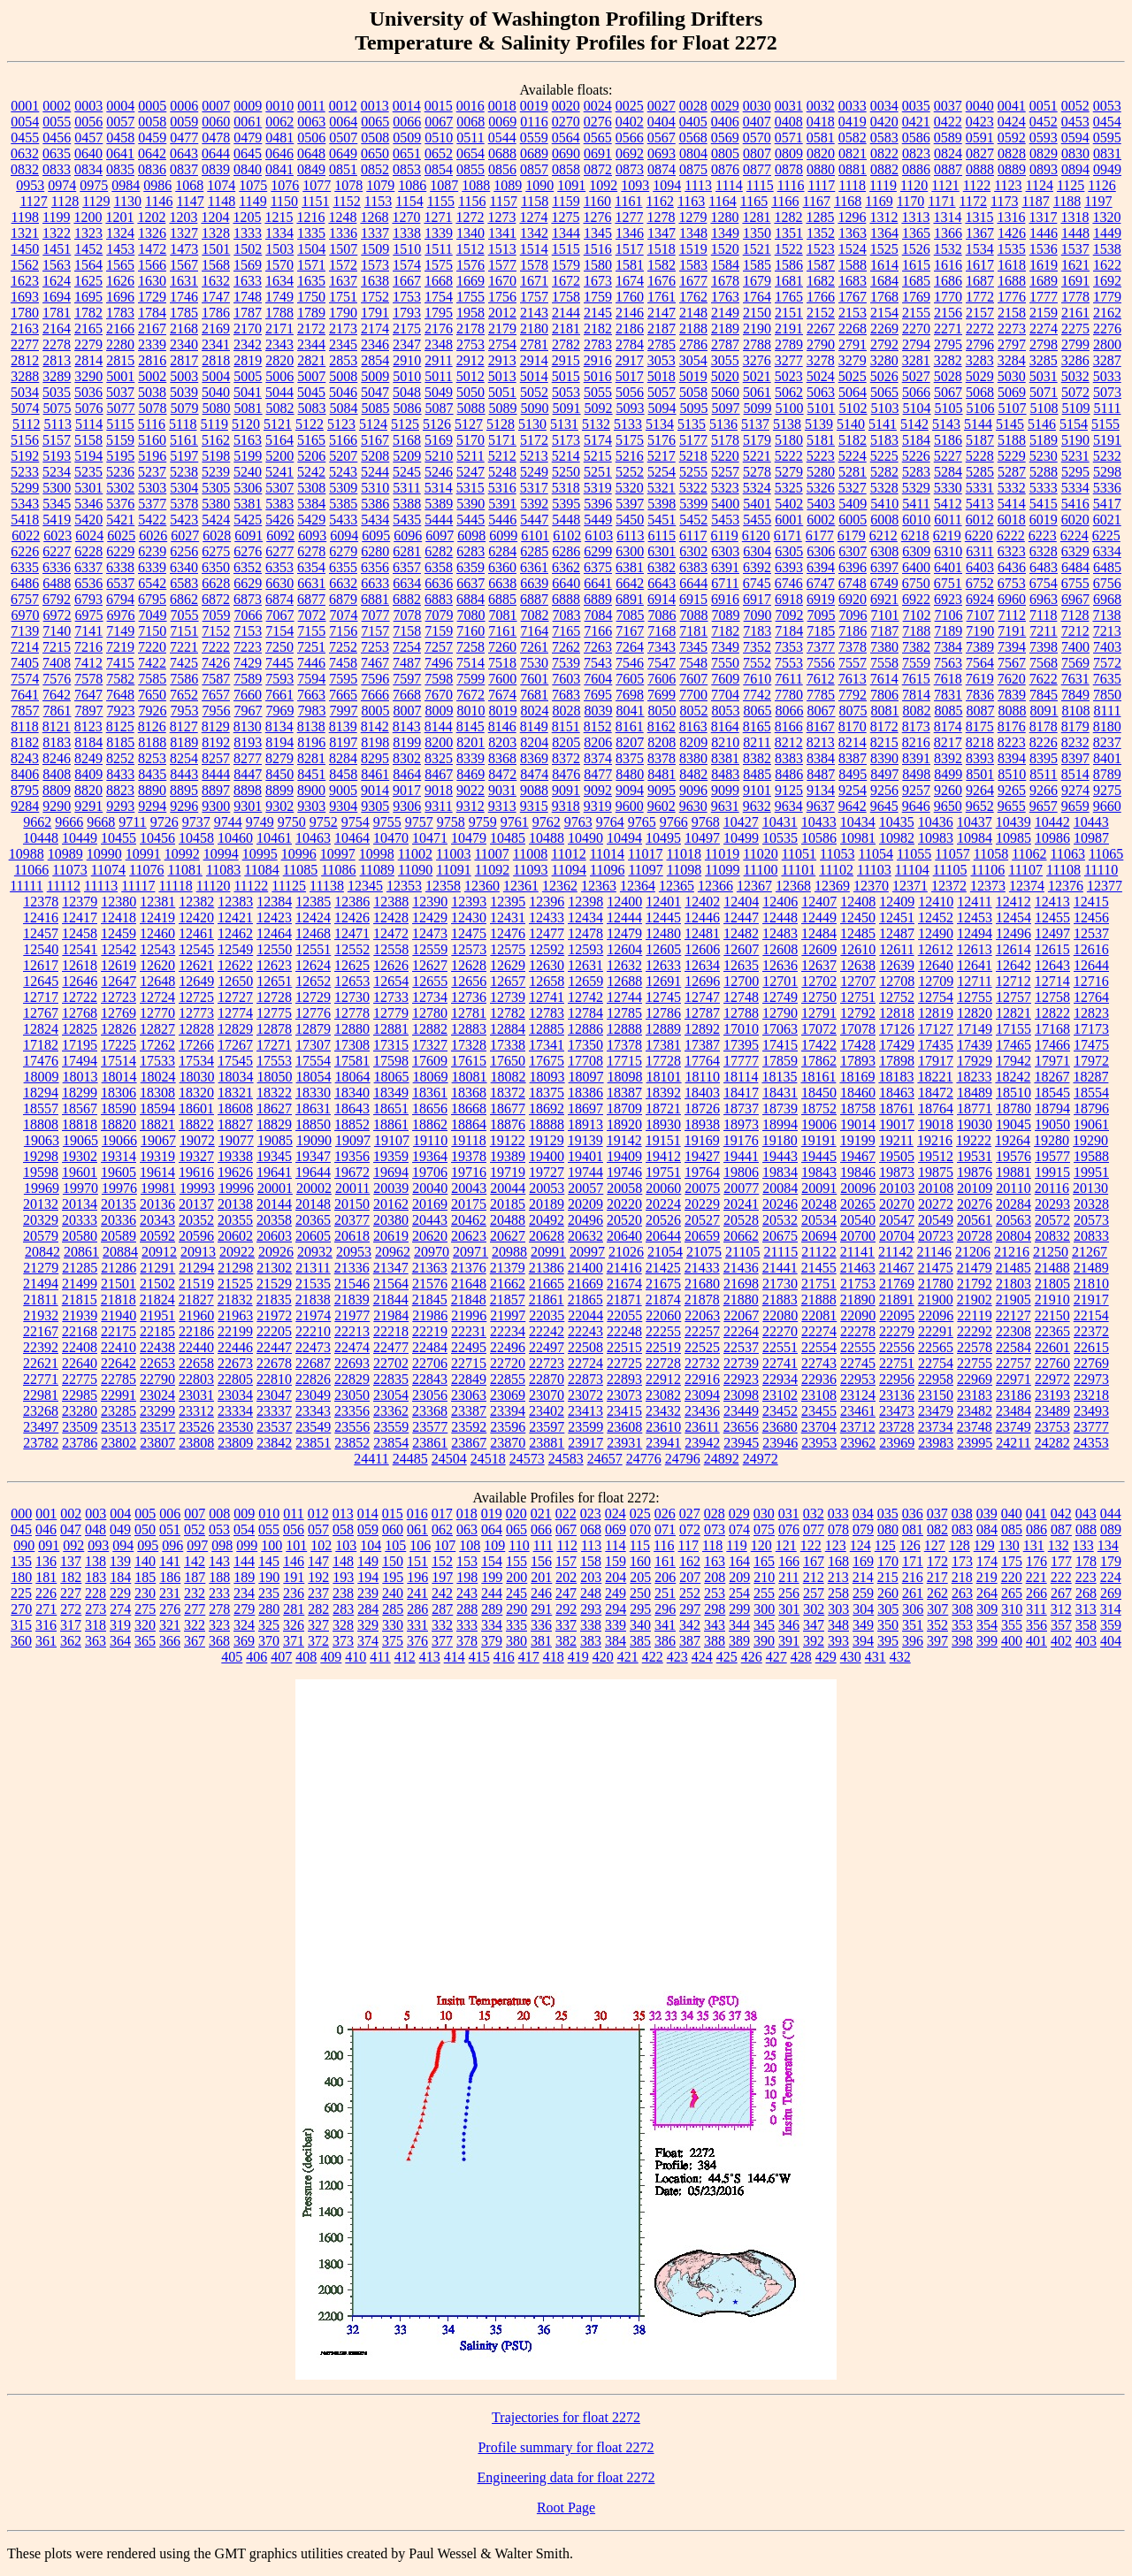 Image resolution: width=1132 pixels, height=2576 pixels. What do you see at coordinates (661, 376) in the screenshot?
I see `5018` at bounding box center [661, 376].